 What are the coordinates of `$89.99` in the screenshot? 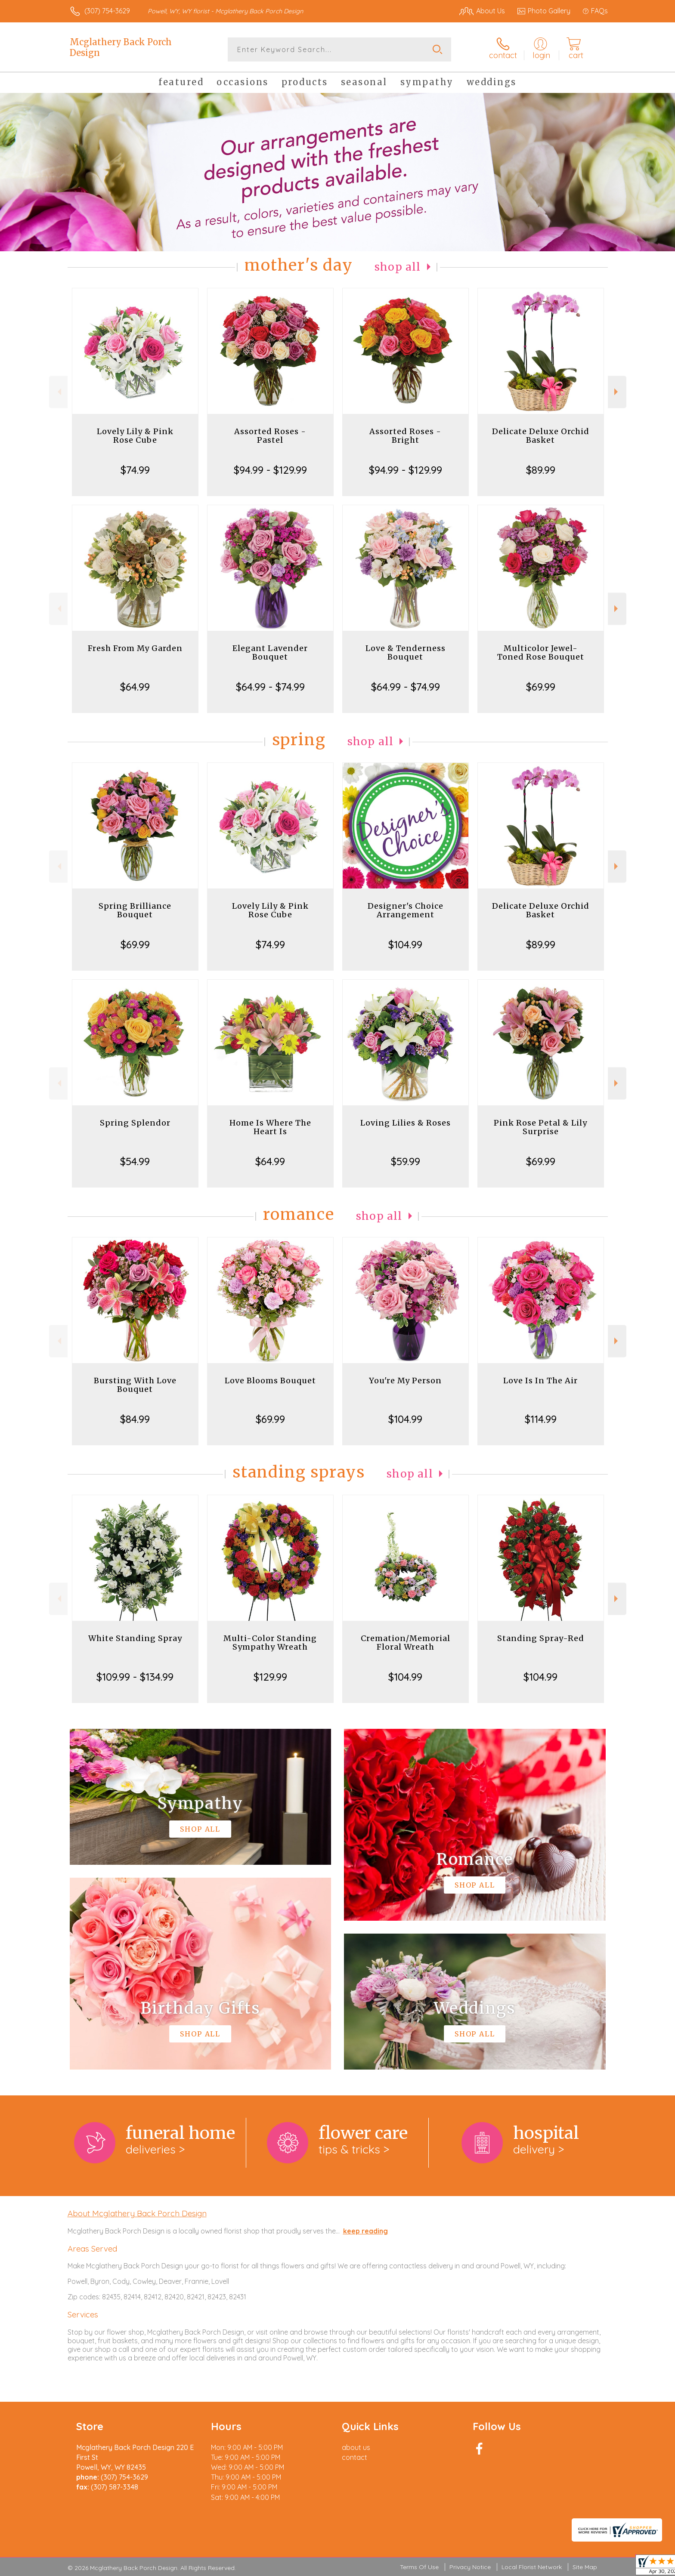 It's located at (540, 469).